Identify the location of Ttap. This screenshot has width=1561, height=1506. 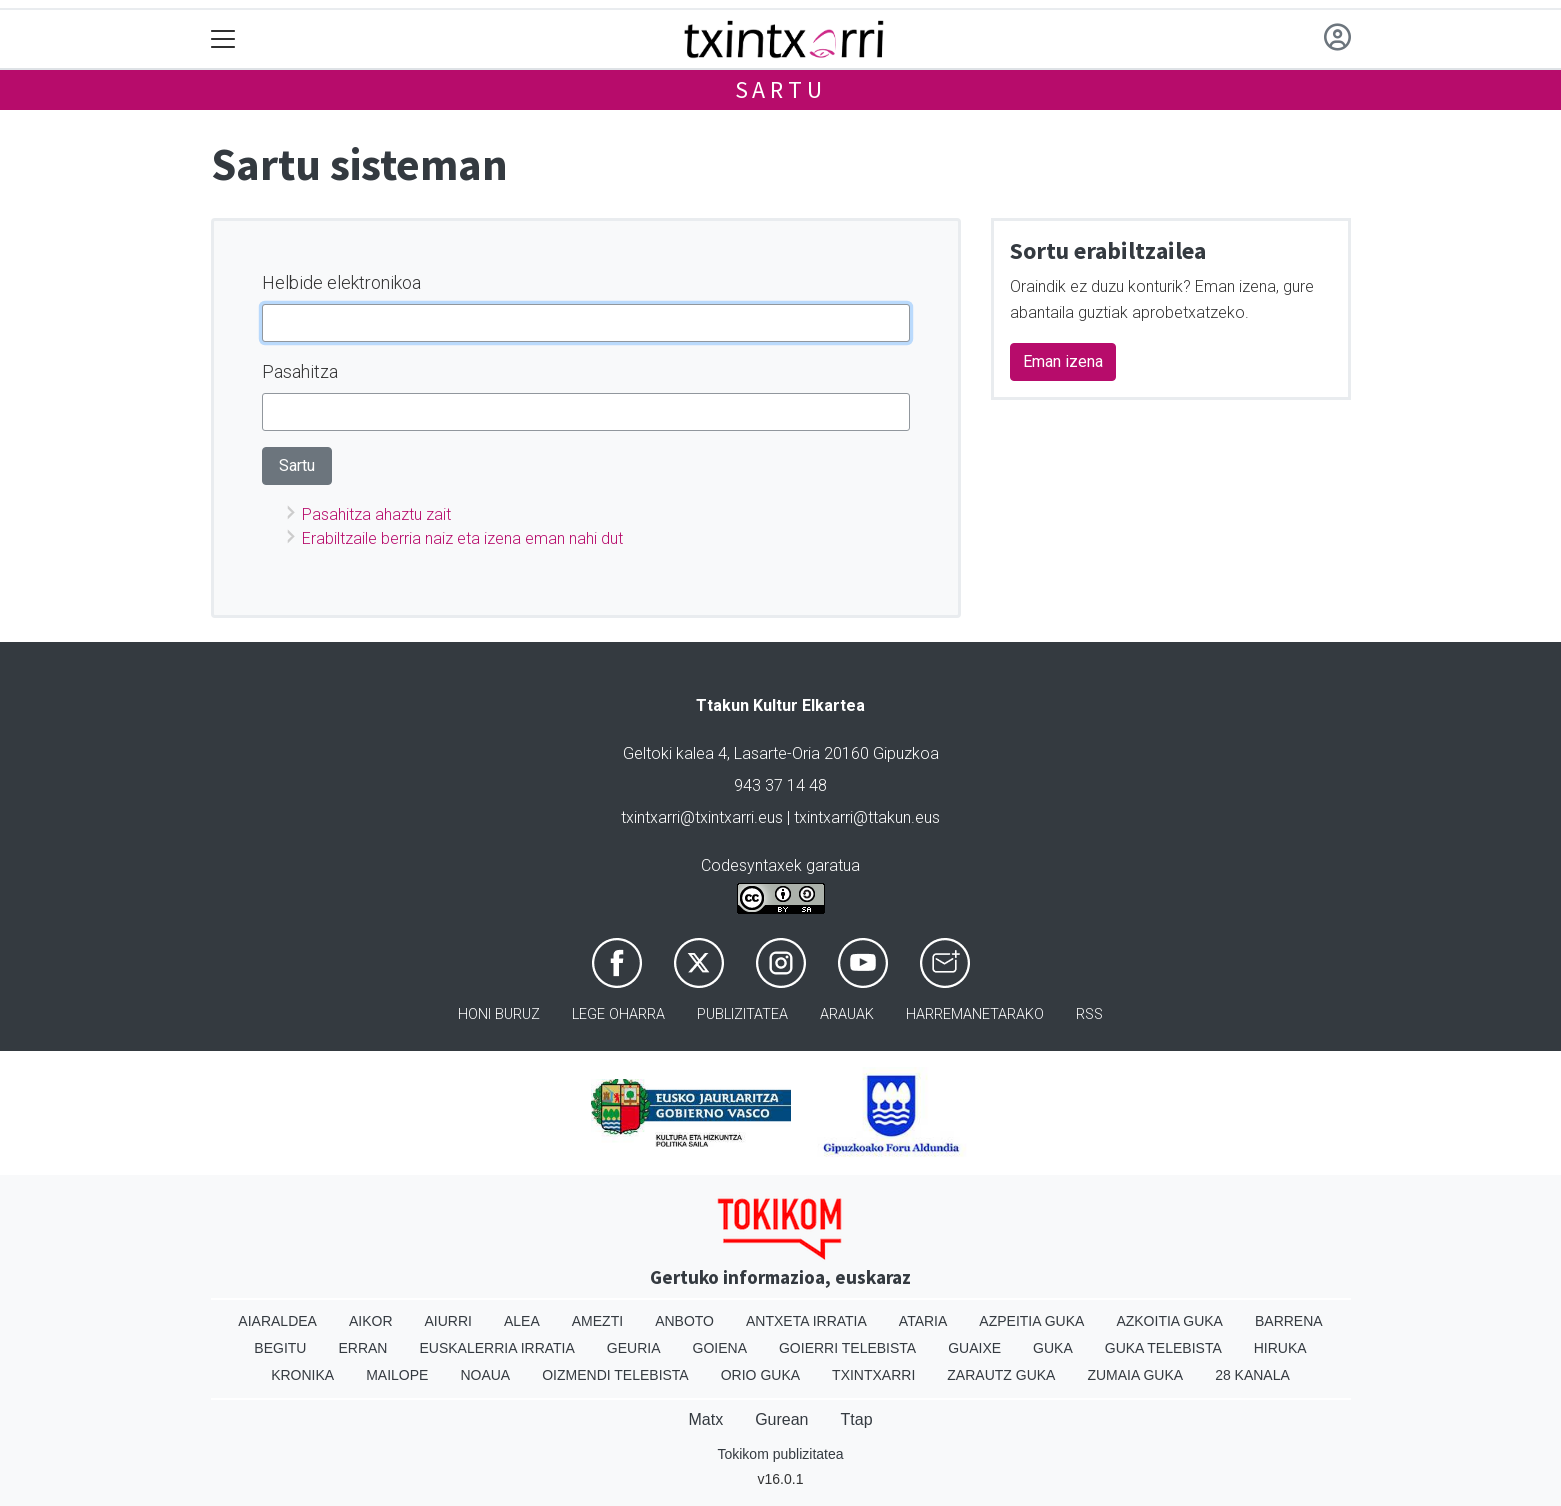
(857, 1419).